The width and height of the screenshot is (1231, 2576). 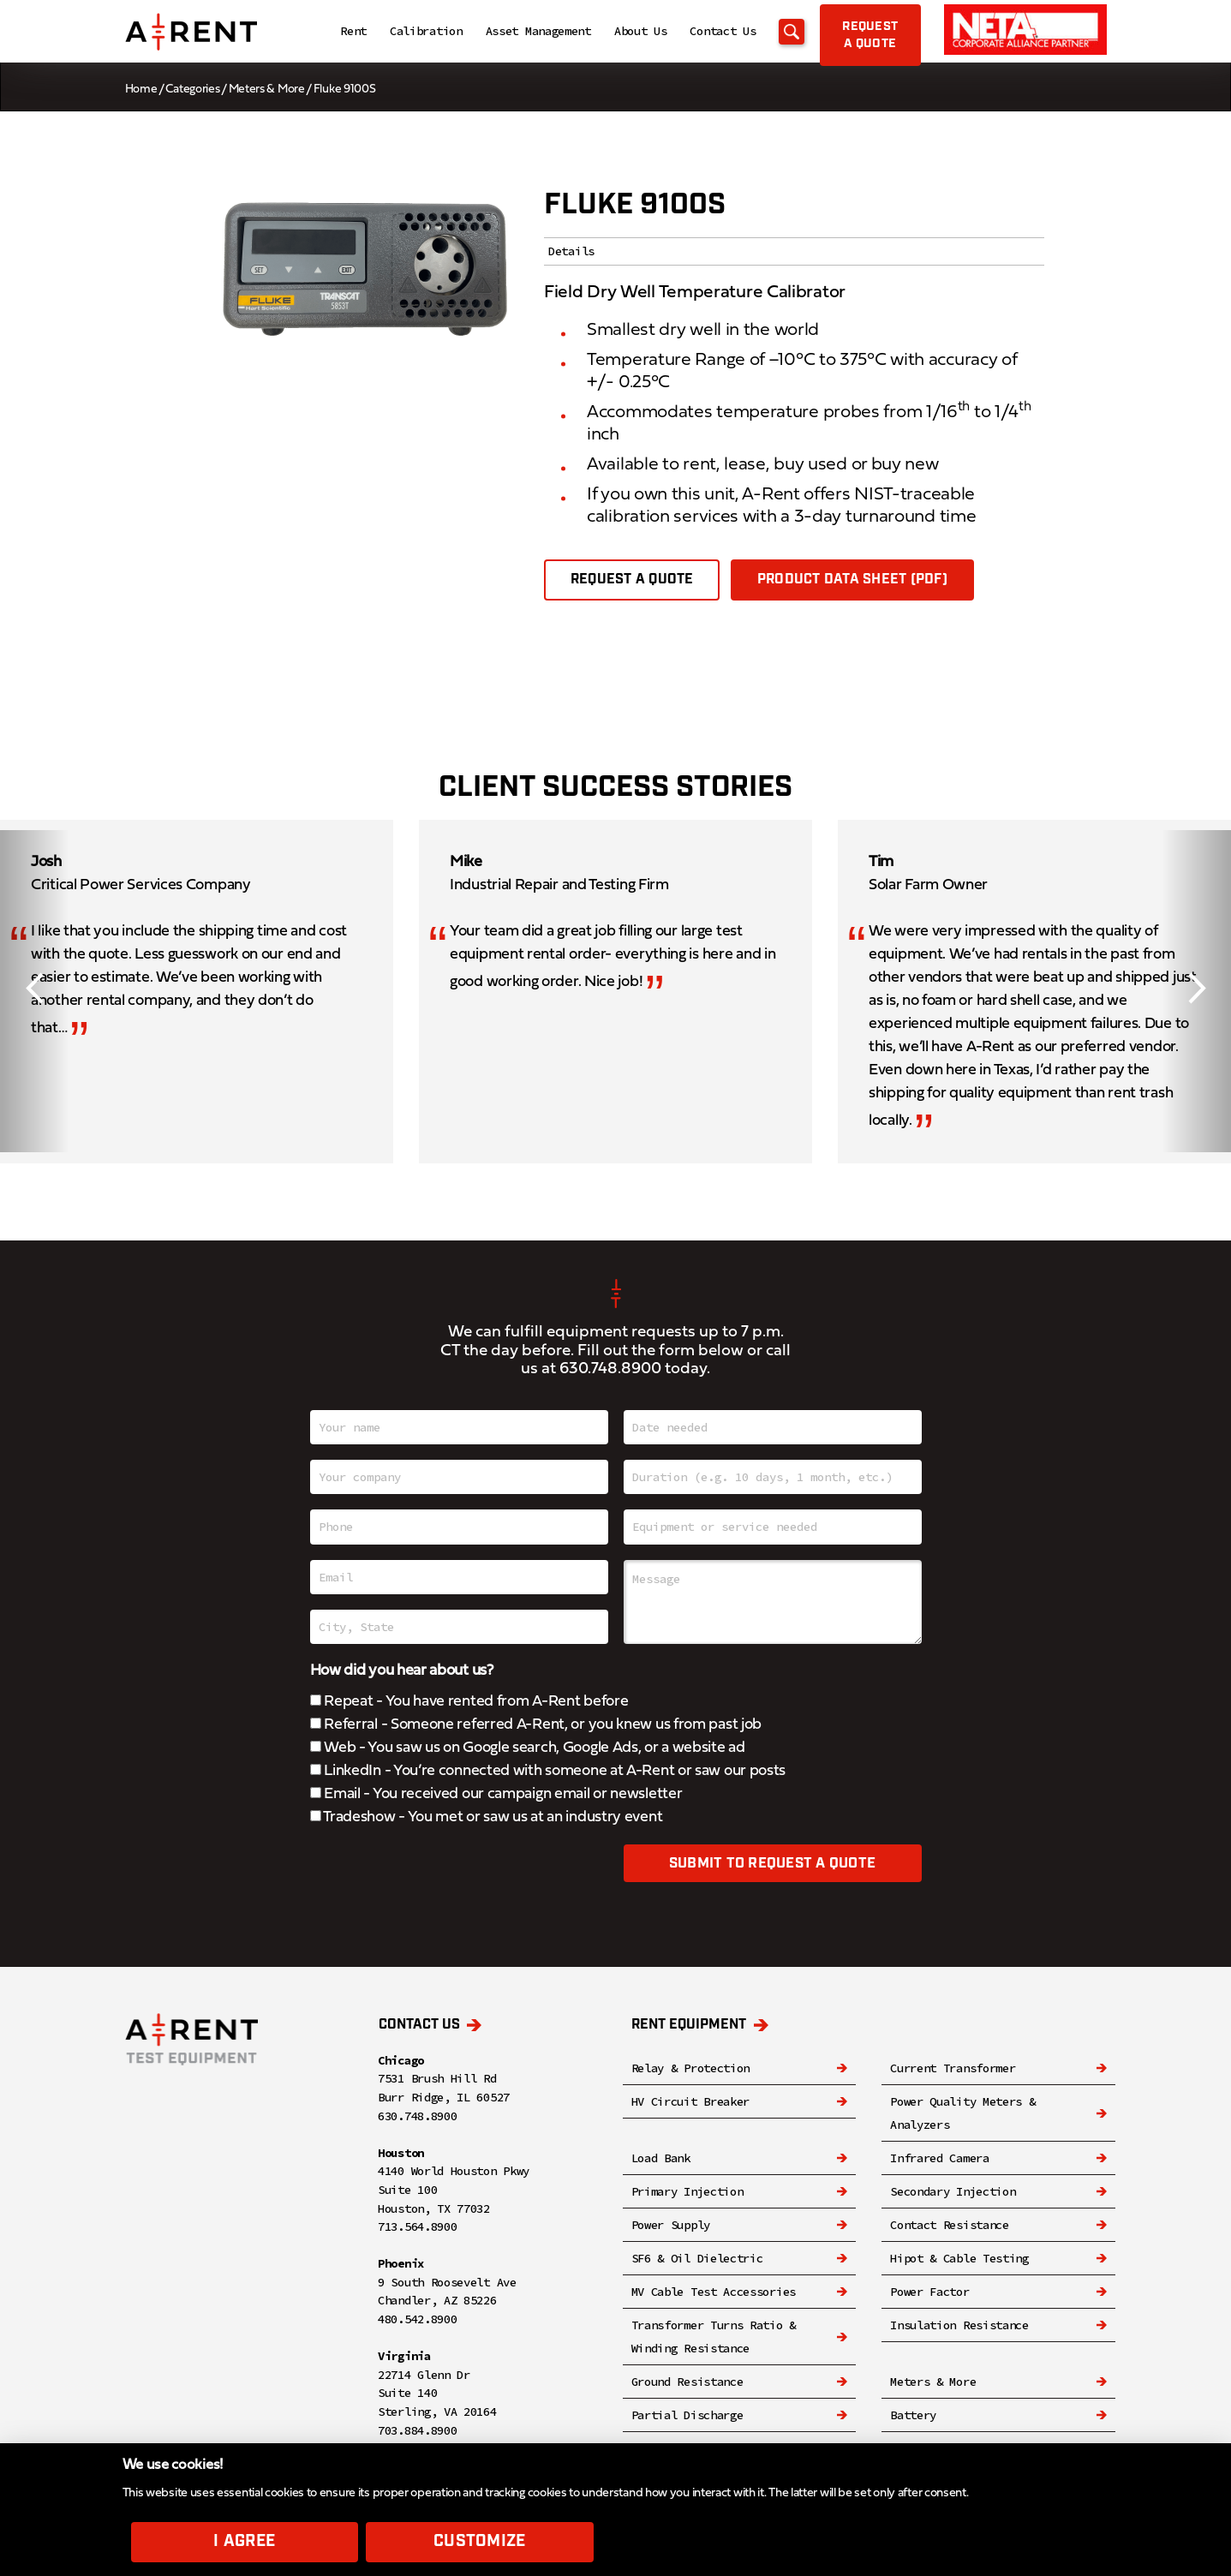 I want to click on Meters & More, so click(x=267, y=89).